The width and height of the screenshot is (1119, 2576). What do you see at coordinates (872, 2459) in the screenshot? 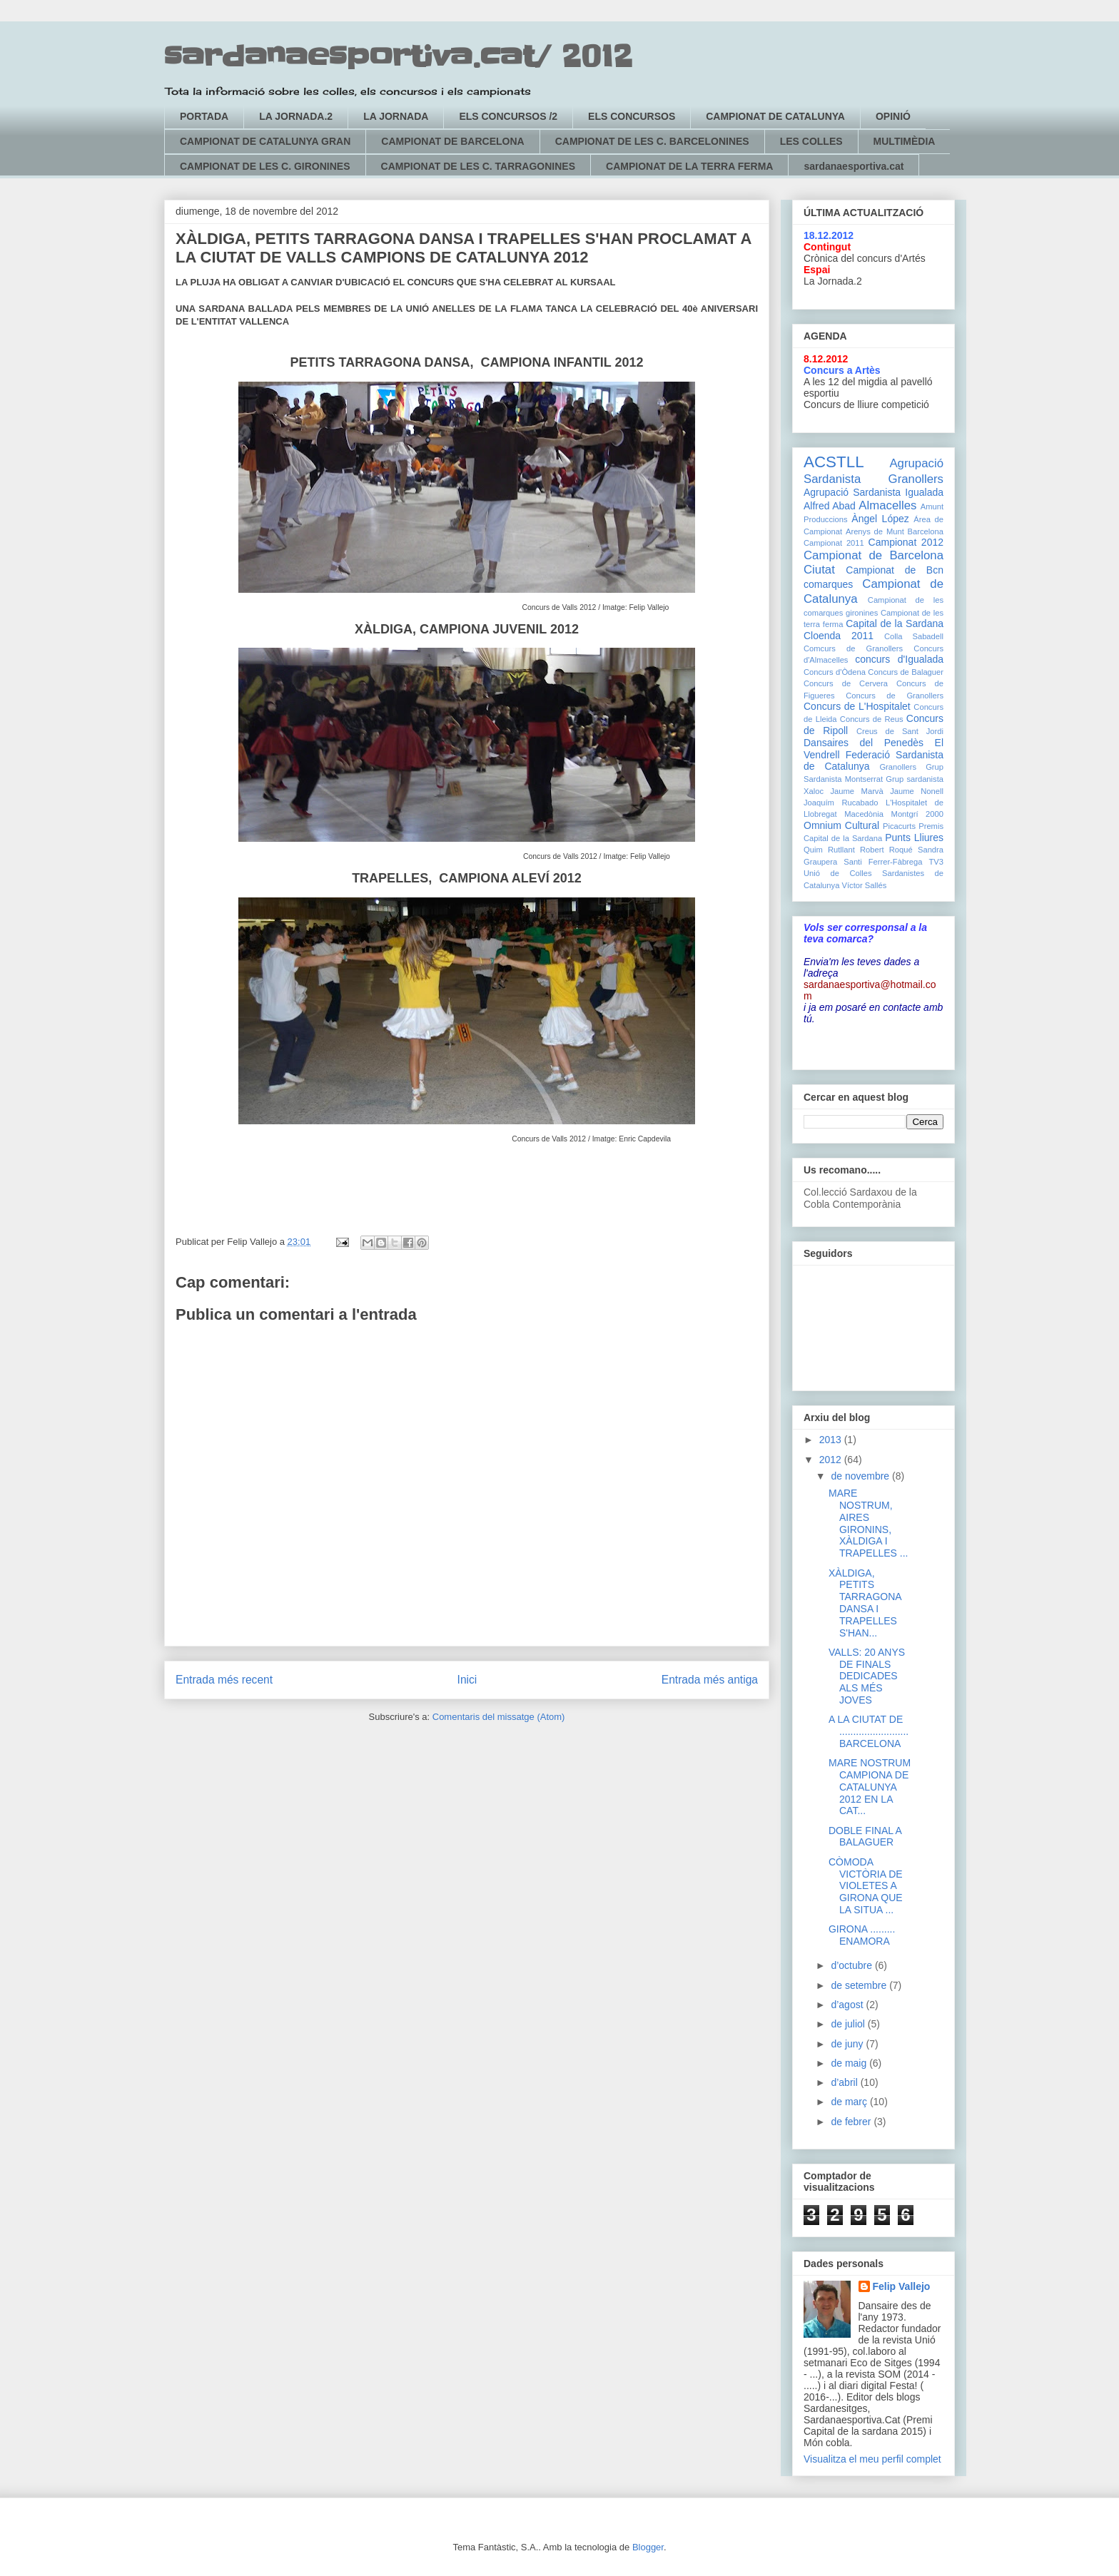
I see `Visualitza el meu perfil complet` at bounding box center [872, 2459].